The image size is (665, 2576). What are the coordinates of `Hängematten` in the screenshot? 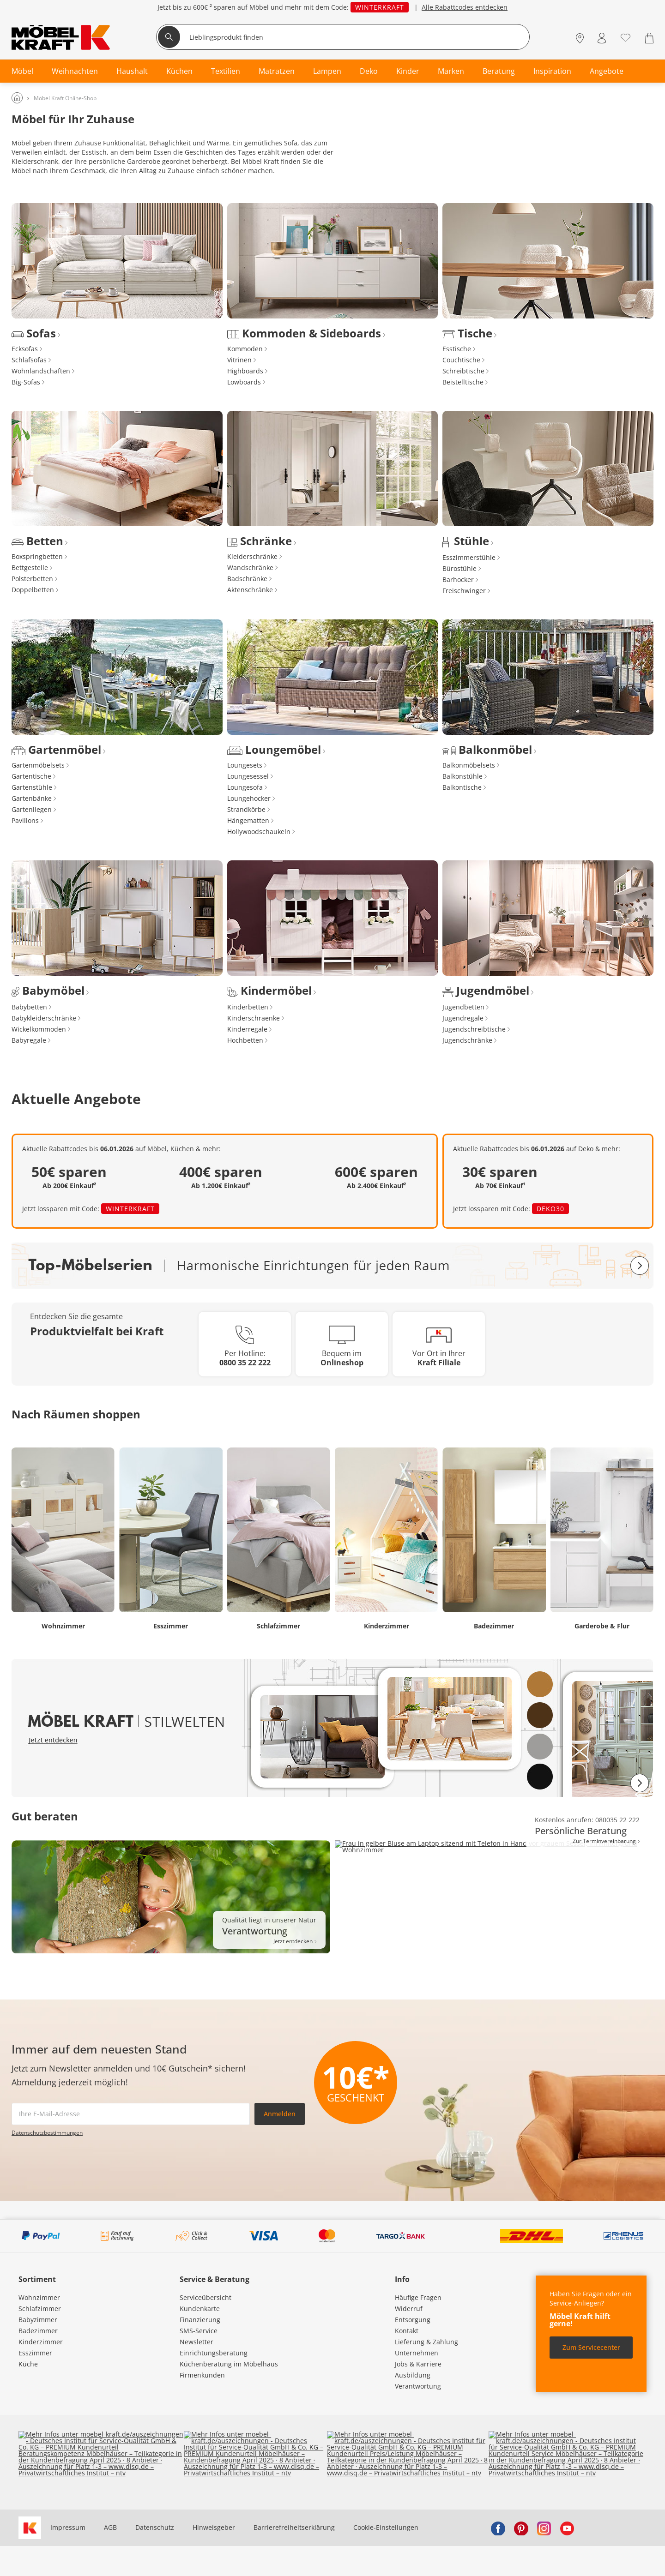 It's located at (248, 820).